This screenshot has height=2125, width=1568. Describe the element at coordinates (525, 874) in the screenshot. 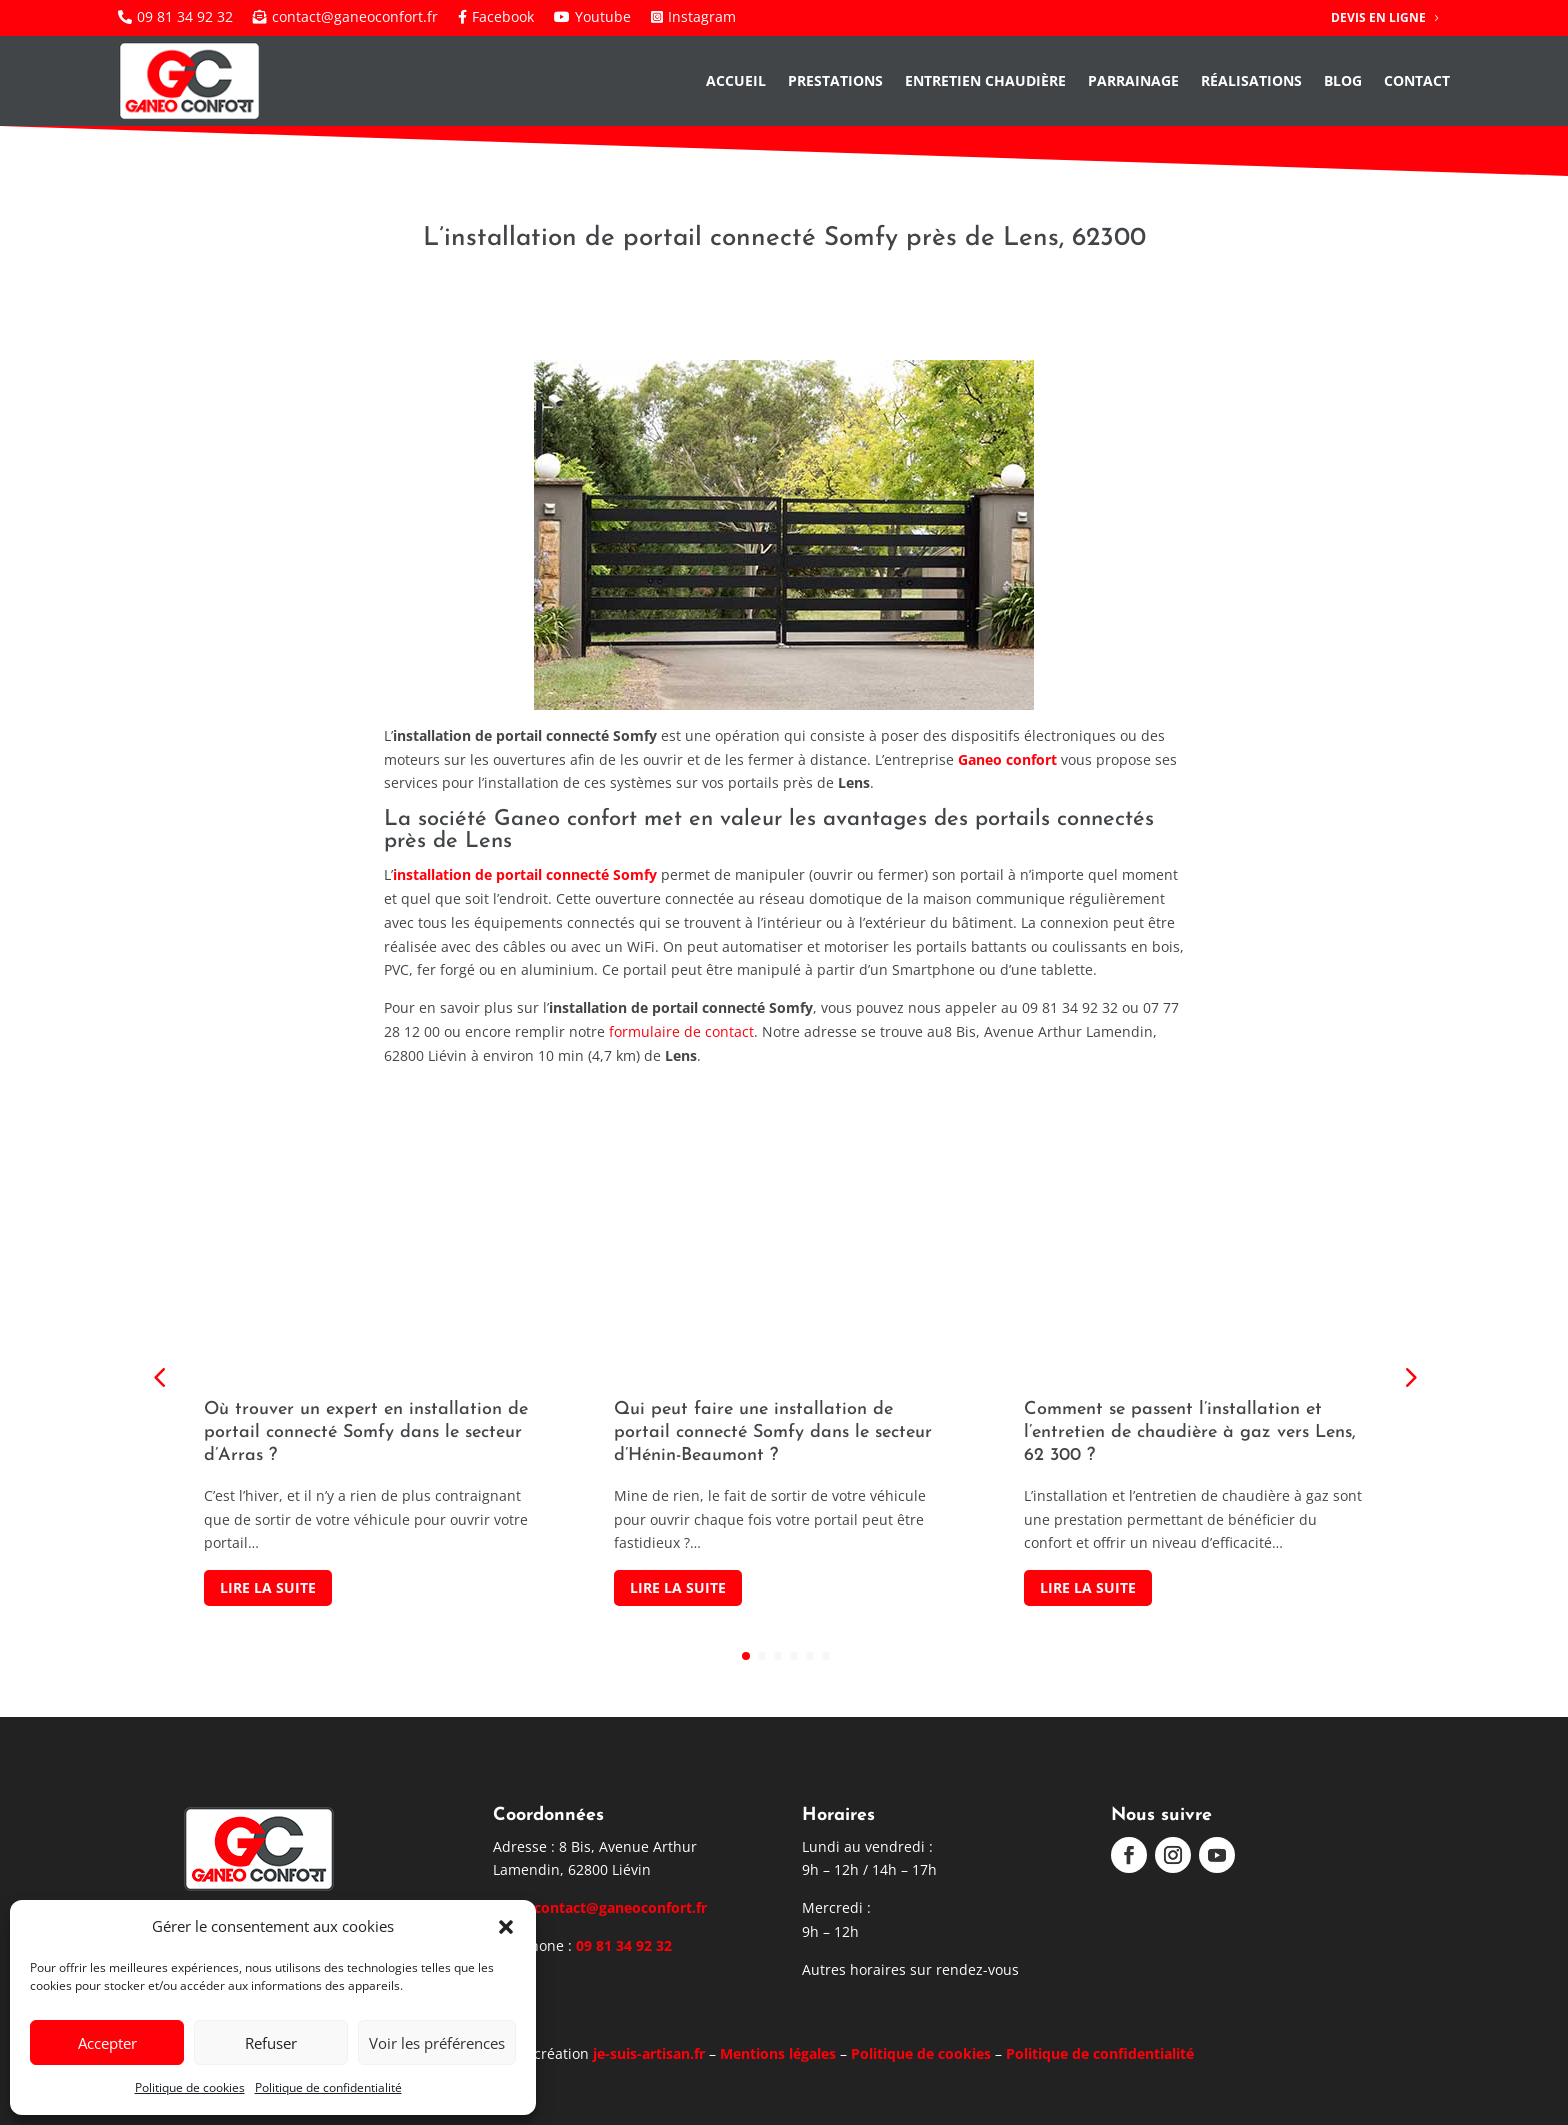

I see `installation de portail connecté Somfy` at that location.